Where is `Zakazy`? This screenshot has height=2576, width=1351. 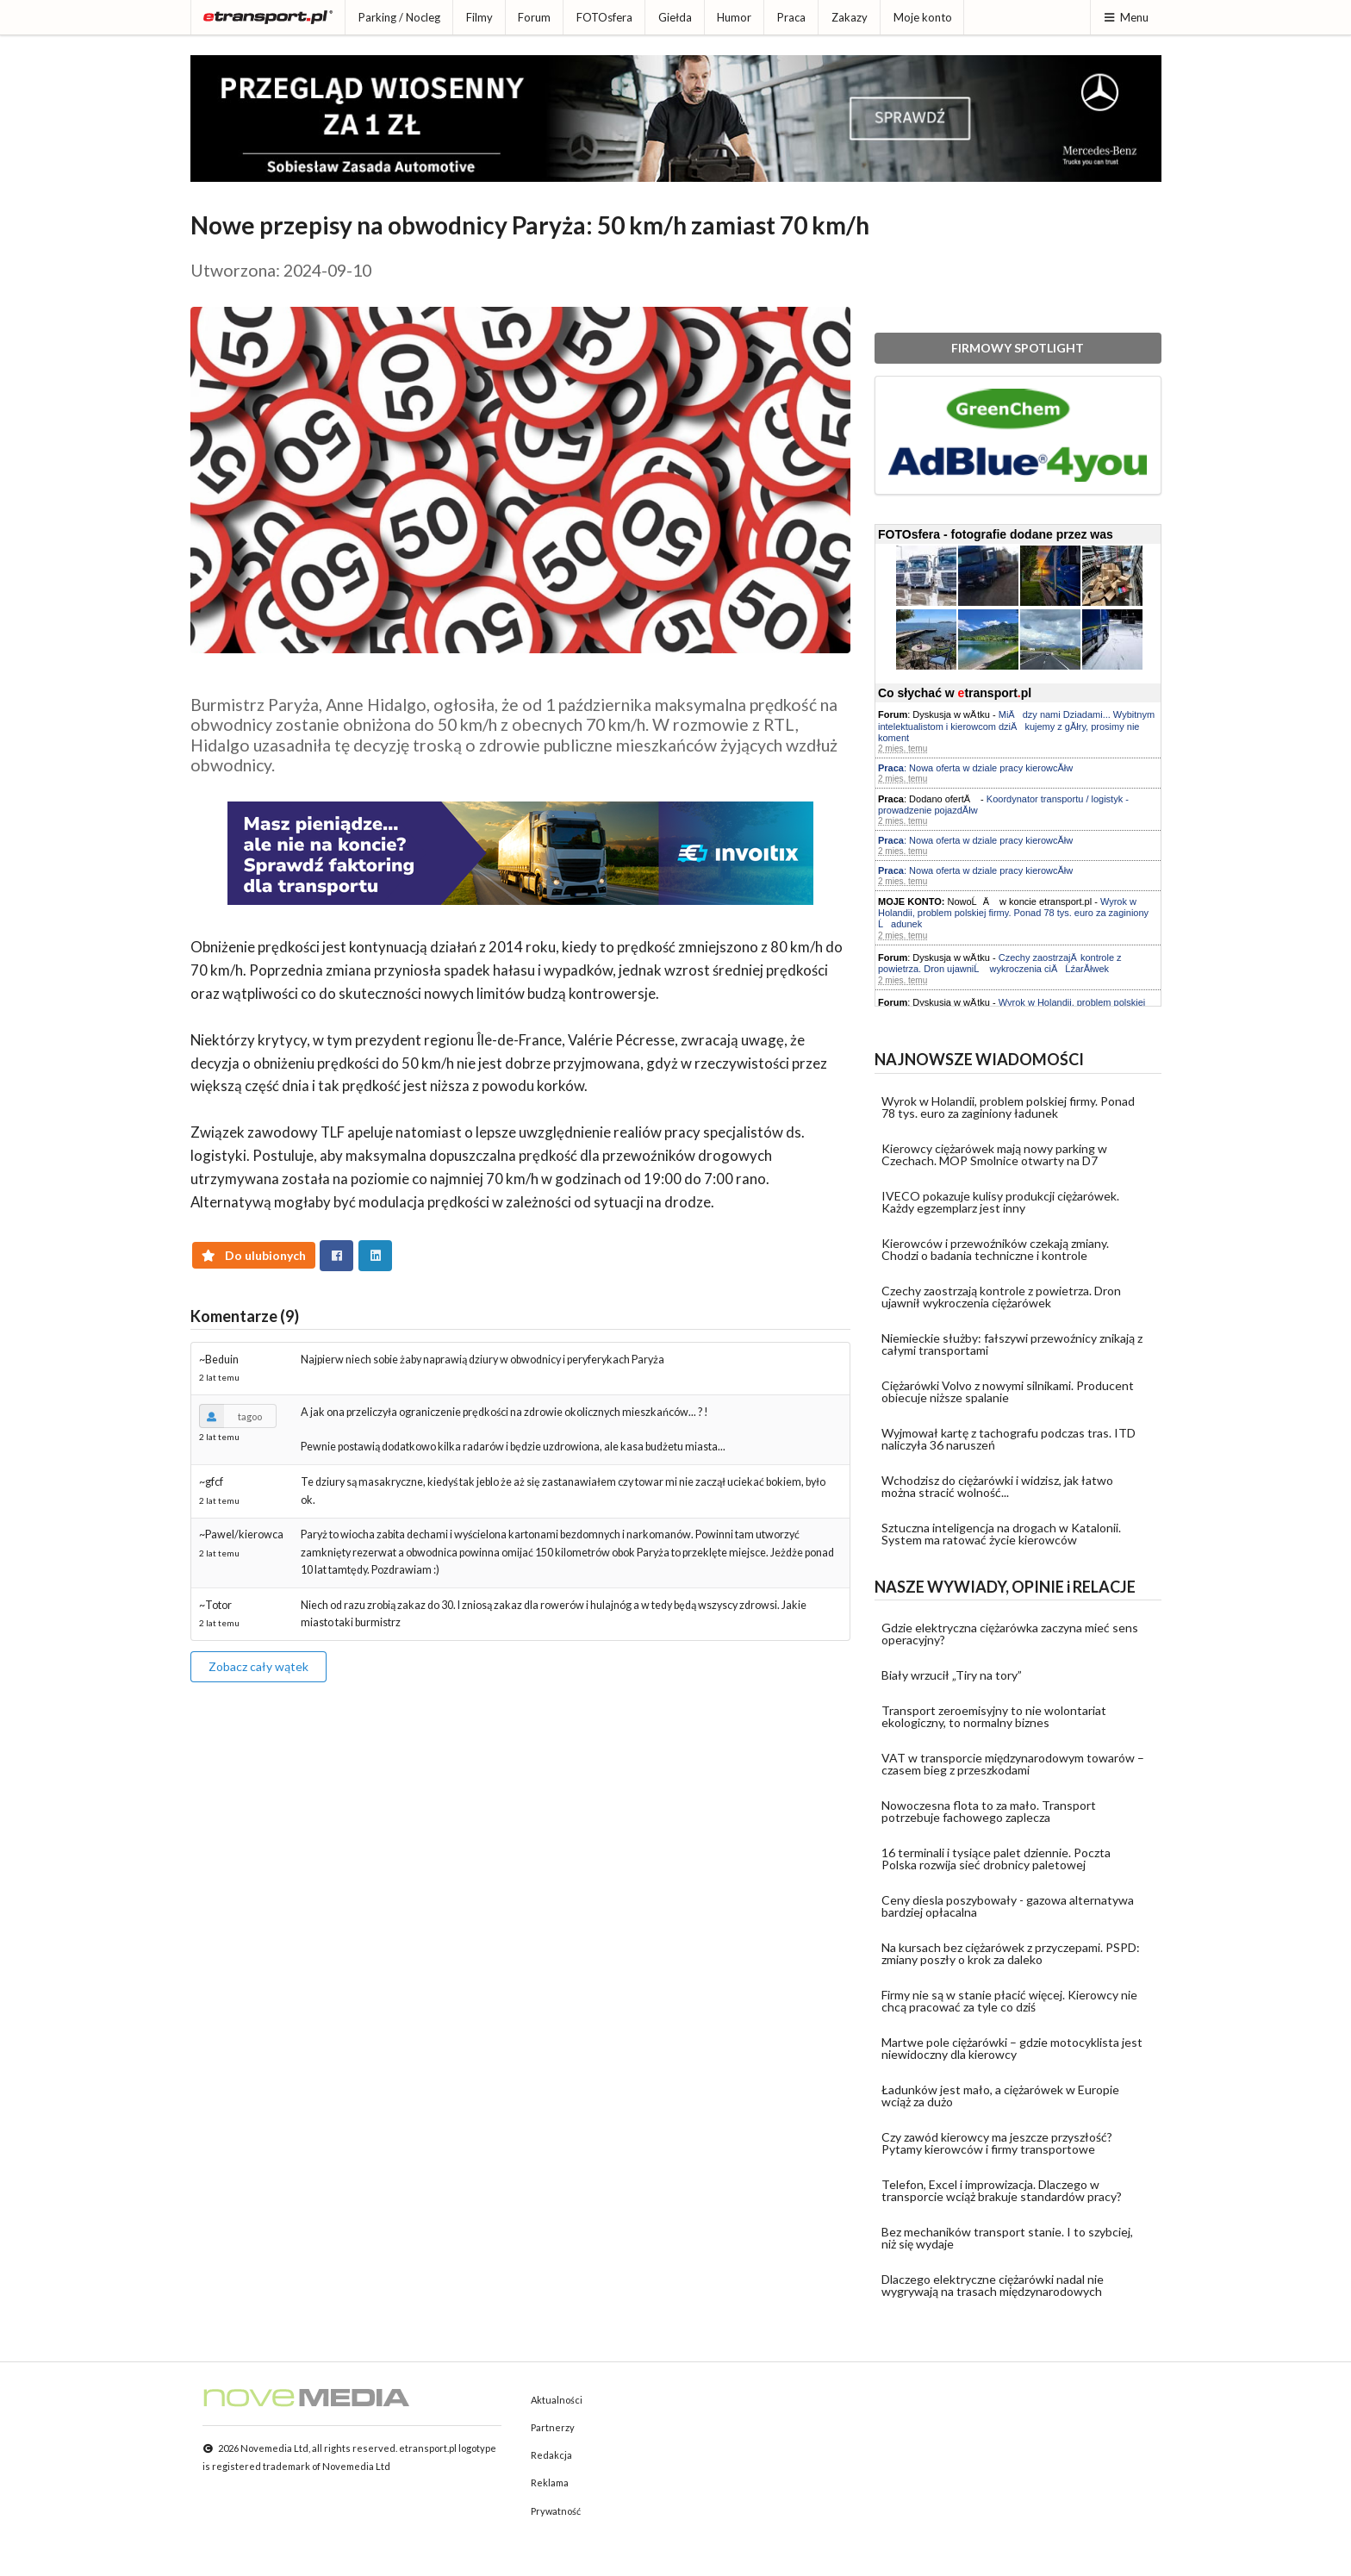 Zakazy is located at coordinates (849, 17).